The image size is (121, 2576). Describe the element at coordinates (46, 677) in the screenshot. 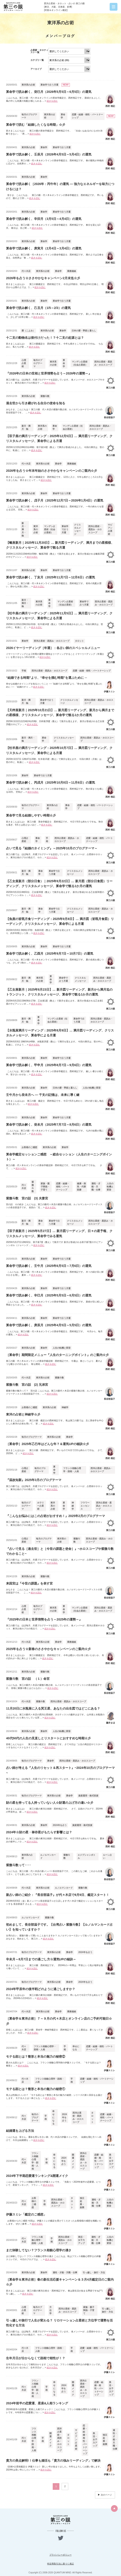

I see `“結婚できる時期”より、“幸せを掴む時期”を選ぶために ─` at that location.